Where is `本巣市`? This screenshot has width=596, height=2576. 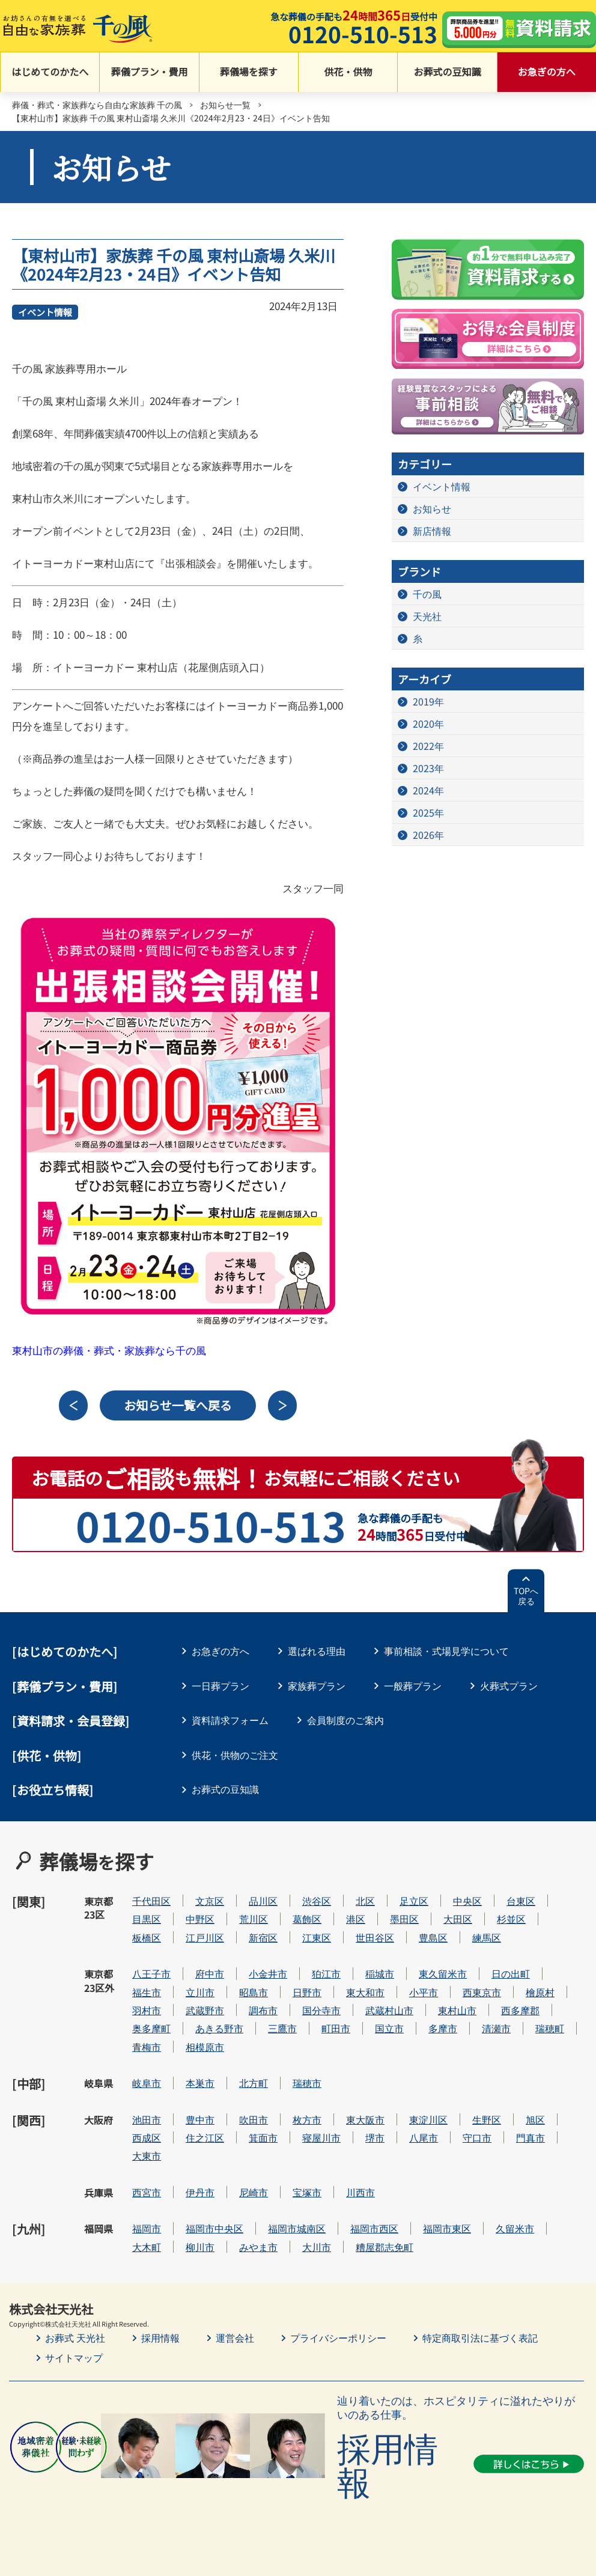
本巣市 is located at coordinates (200, 2083).